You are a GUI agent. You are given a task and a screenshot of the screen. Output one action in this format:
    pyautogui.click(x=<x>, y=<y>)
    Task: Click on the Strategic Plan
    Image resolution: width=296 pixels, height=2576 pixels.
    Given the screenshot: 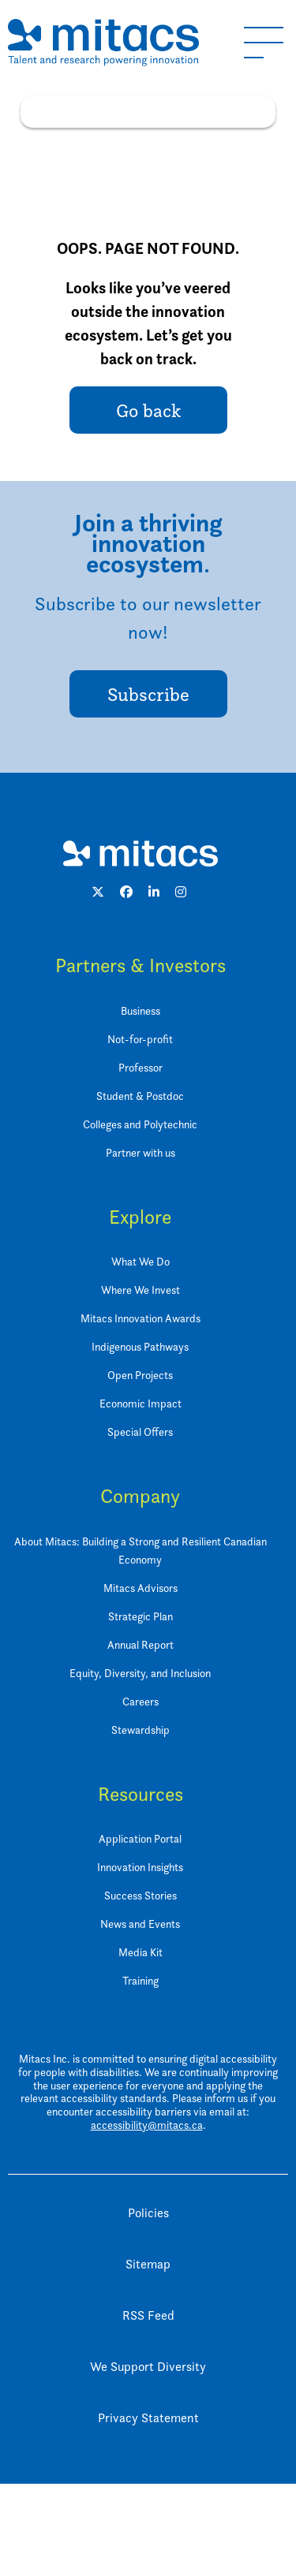 What is the action you would take?
    pyautogui.click(x=140, y=1616)
    